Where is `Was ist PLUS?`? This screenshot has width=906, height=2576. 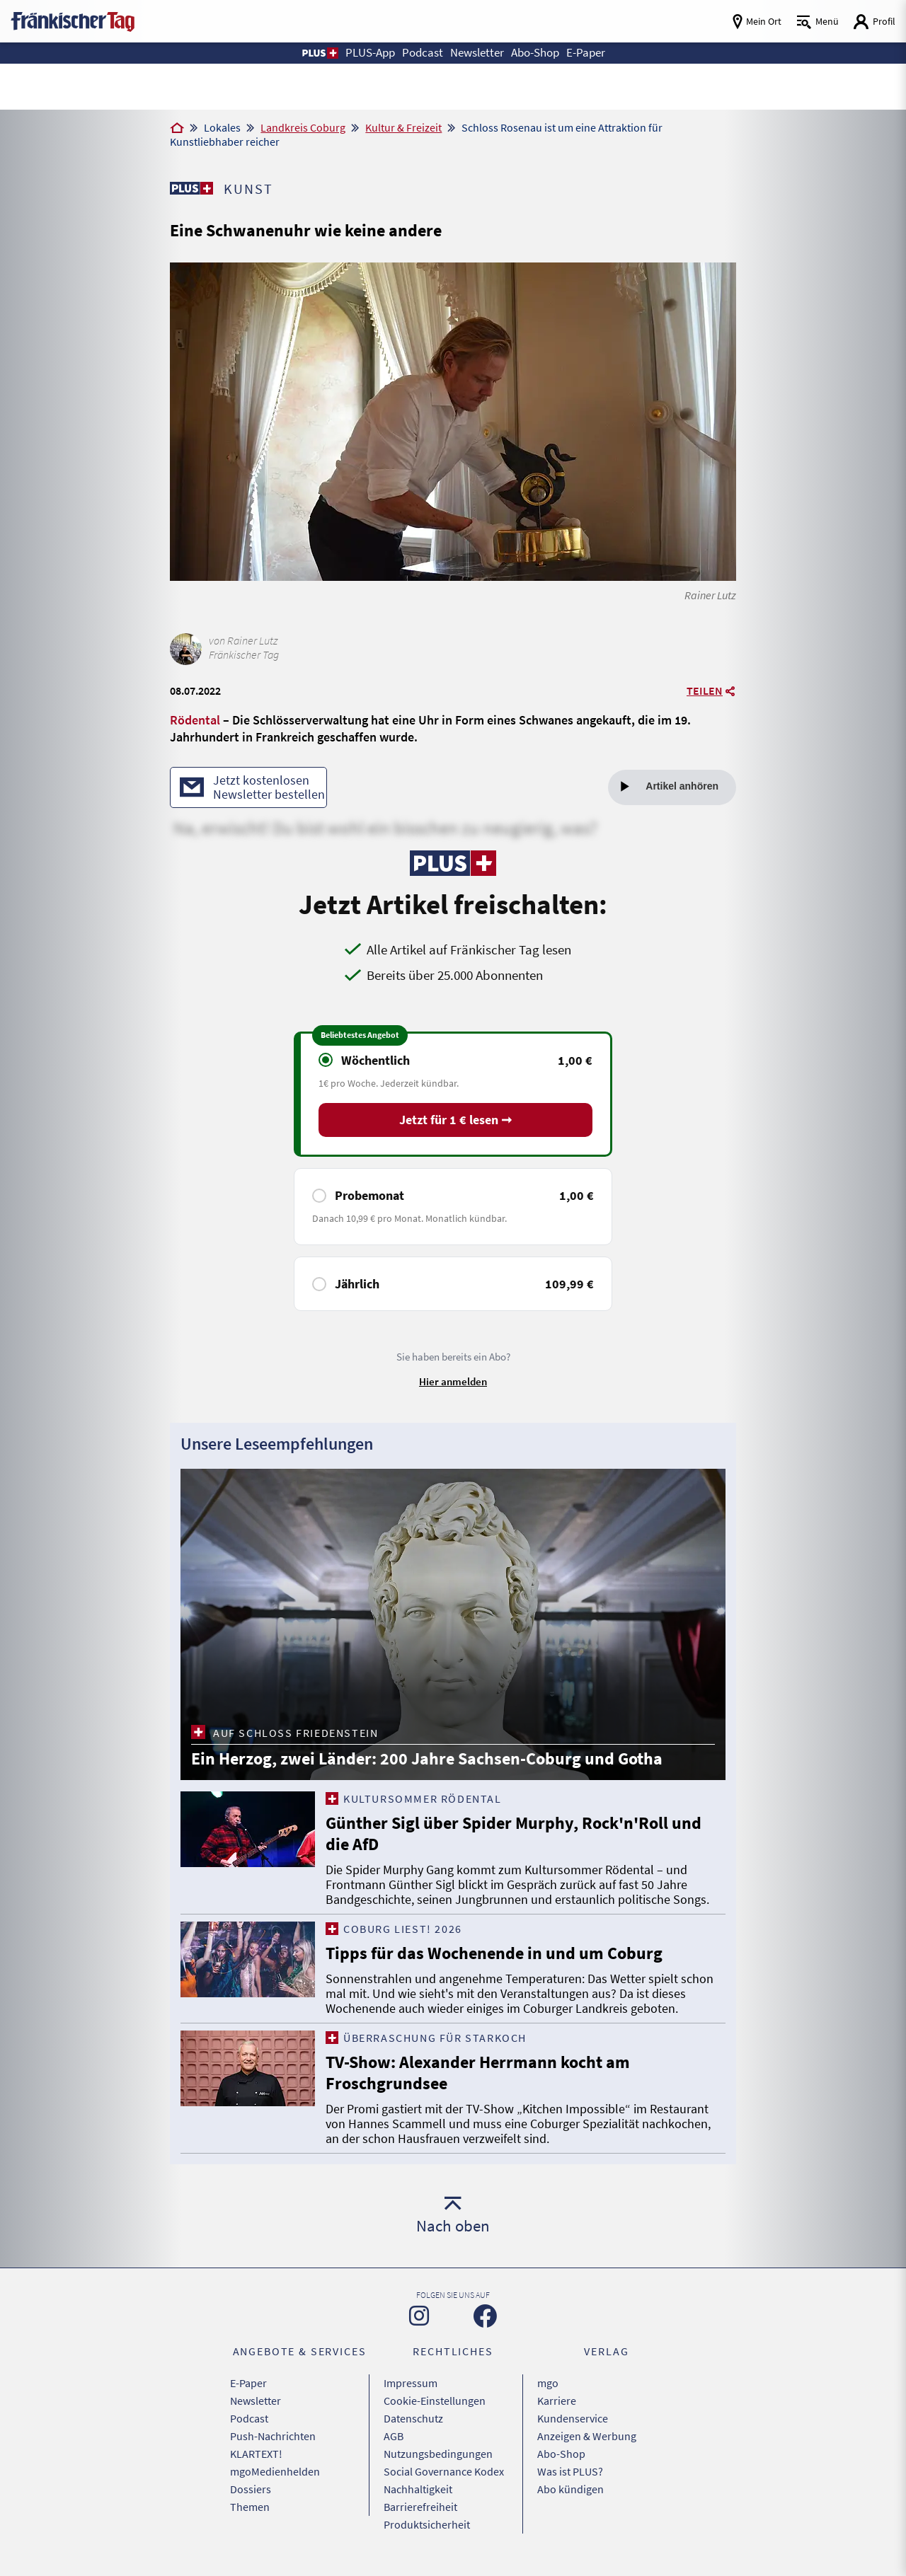 Was ist PLUS? is located at coordinates (570, 2471).